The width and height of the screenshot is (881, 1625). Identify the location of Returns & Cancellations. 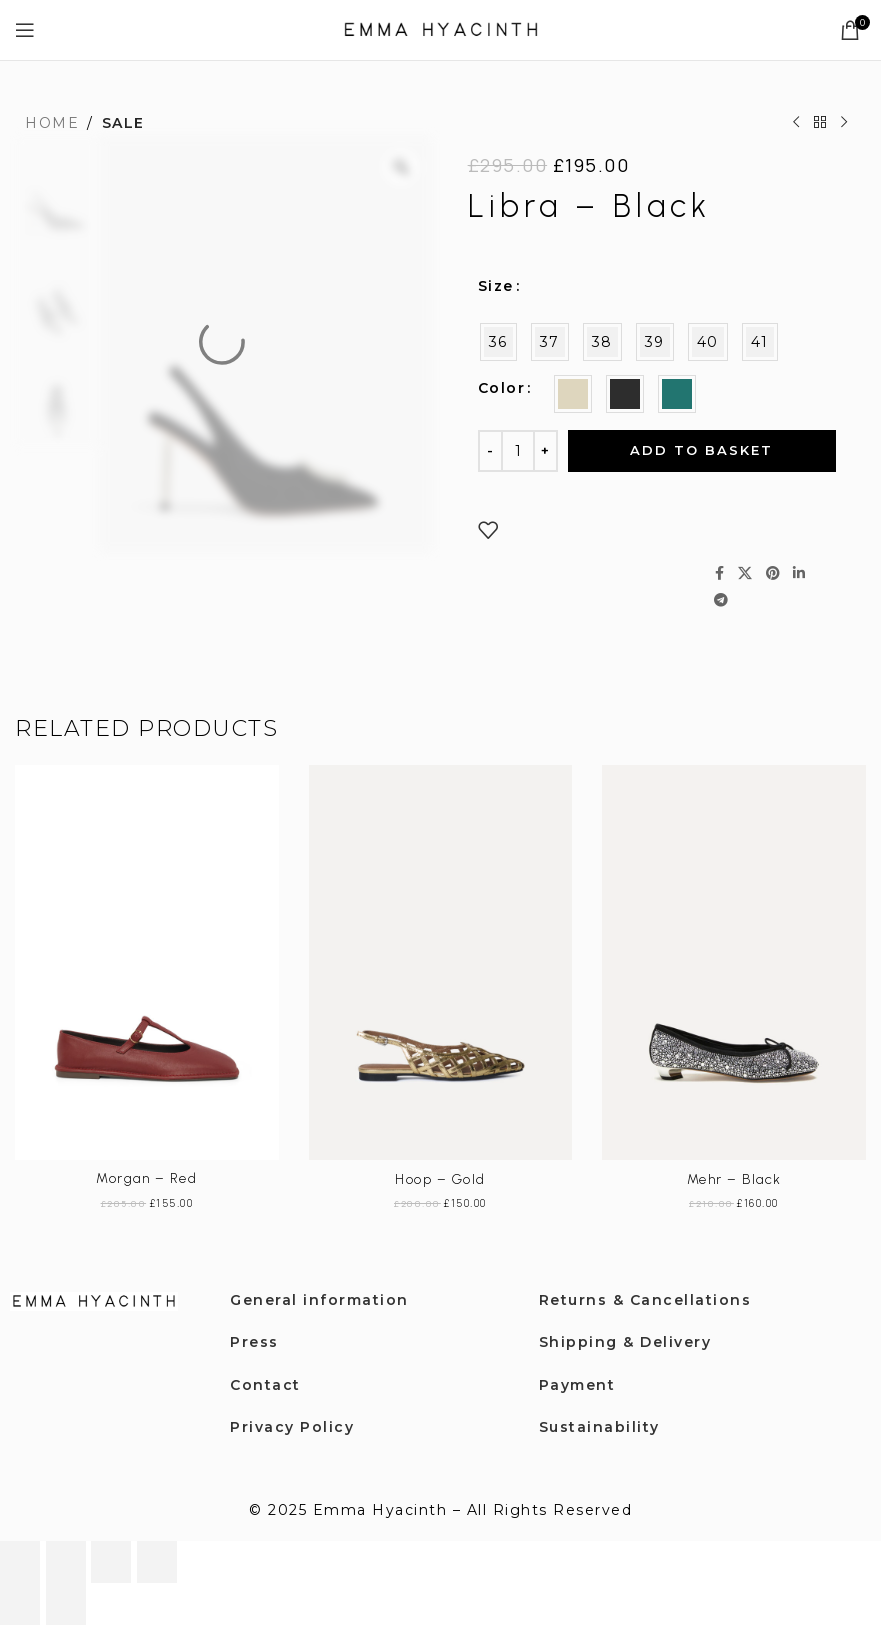
(645, 1300).